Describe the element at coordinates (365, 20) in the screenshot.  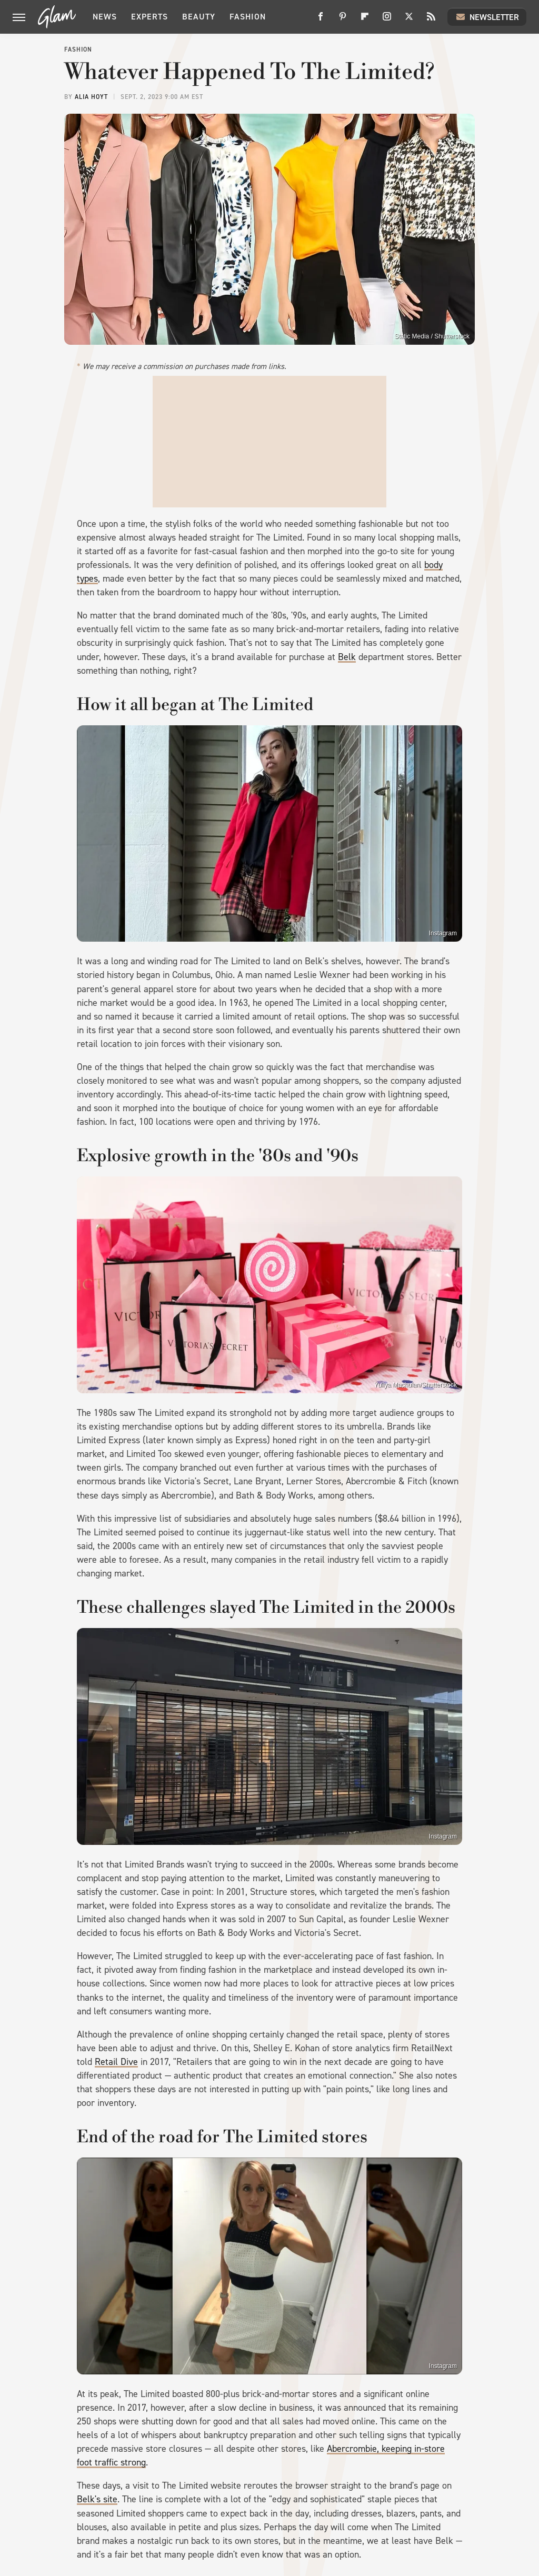
I see `[Flipboard]` at that location.